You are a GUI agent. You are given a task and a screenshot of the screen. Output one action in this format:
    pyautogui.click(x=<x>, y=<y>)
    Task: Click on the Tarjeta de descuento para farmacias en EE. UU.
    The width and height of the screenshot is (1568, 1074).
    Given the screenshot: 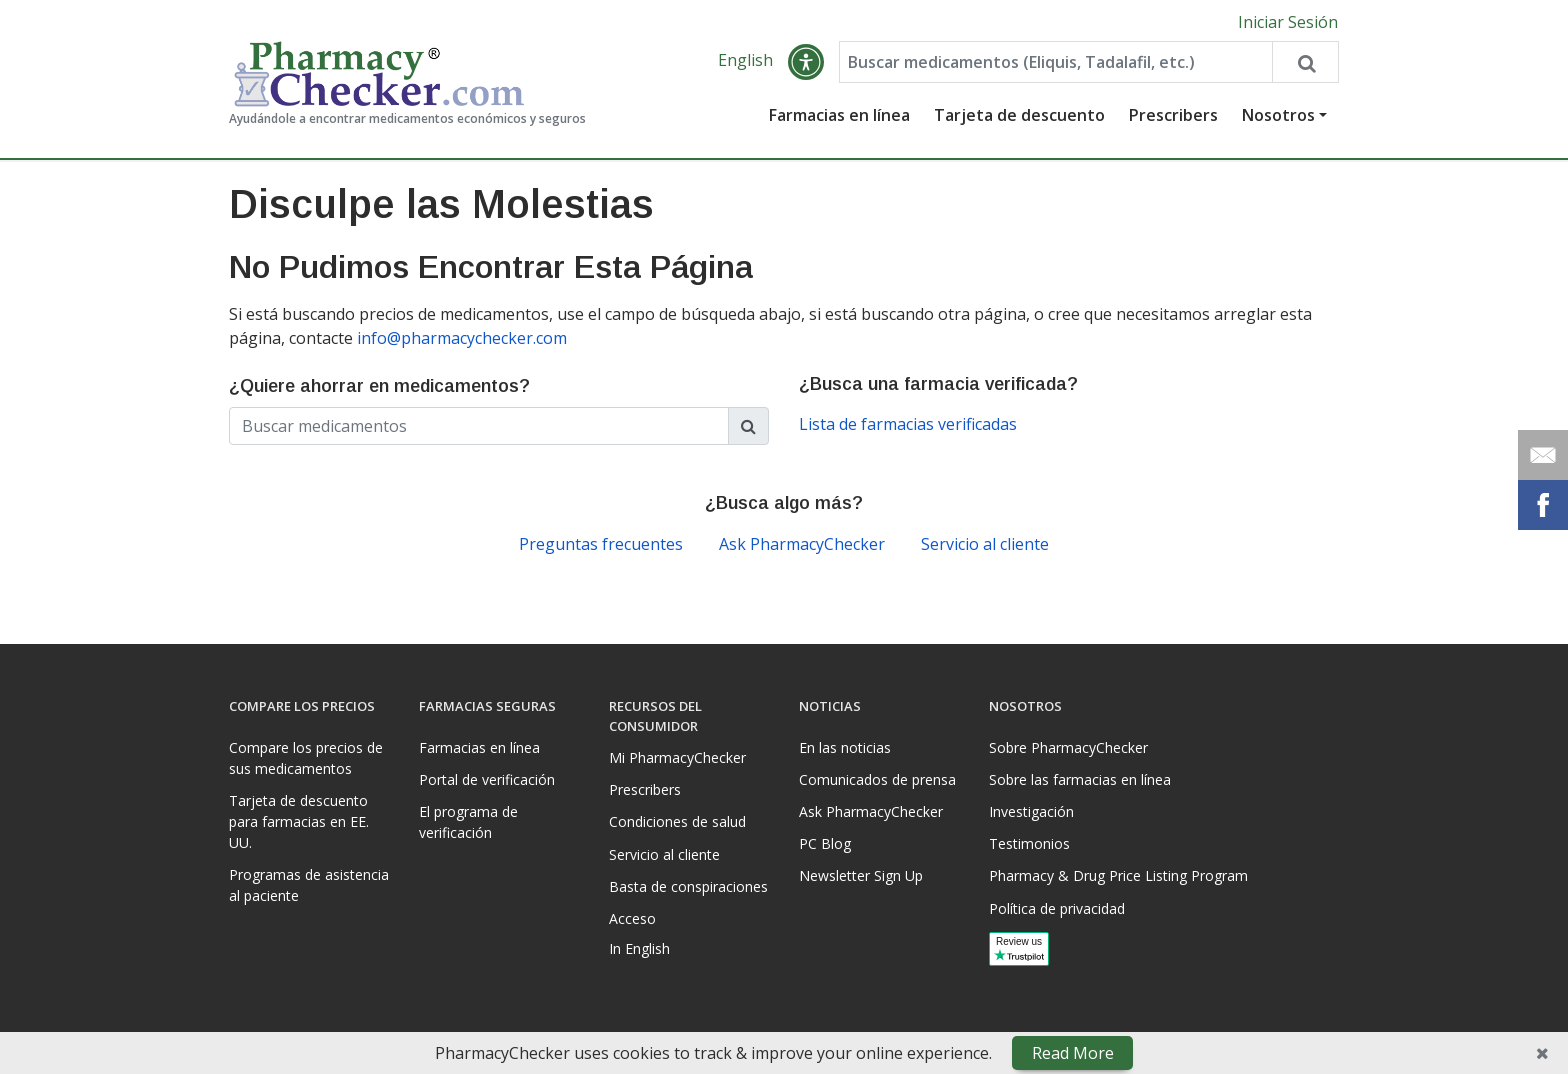 What is the action you would take?
    pyautogui.click(x=299, y=821)
    